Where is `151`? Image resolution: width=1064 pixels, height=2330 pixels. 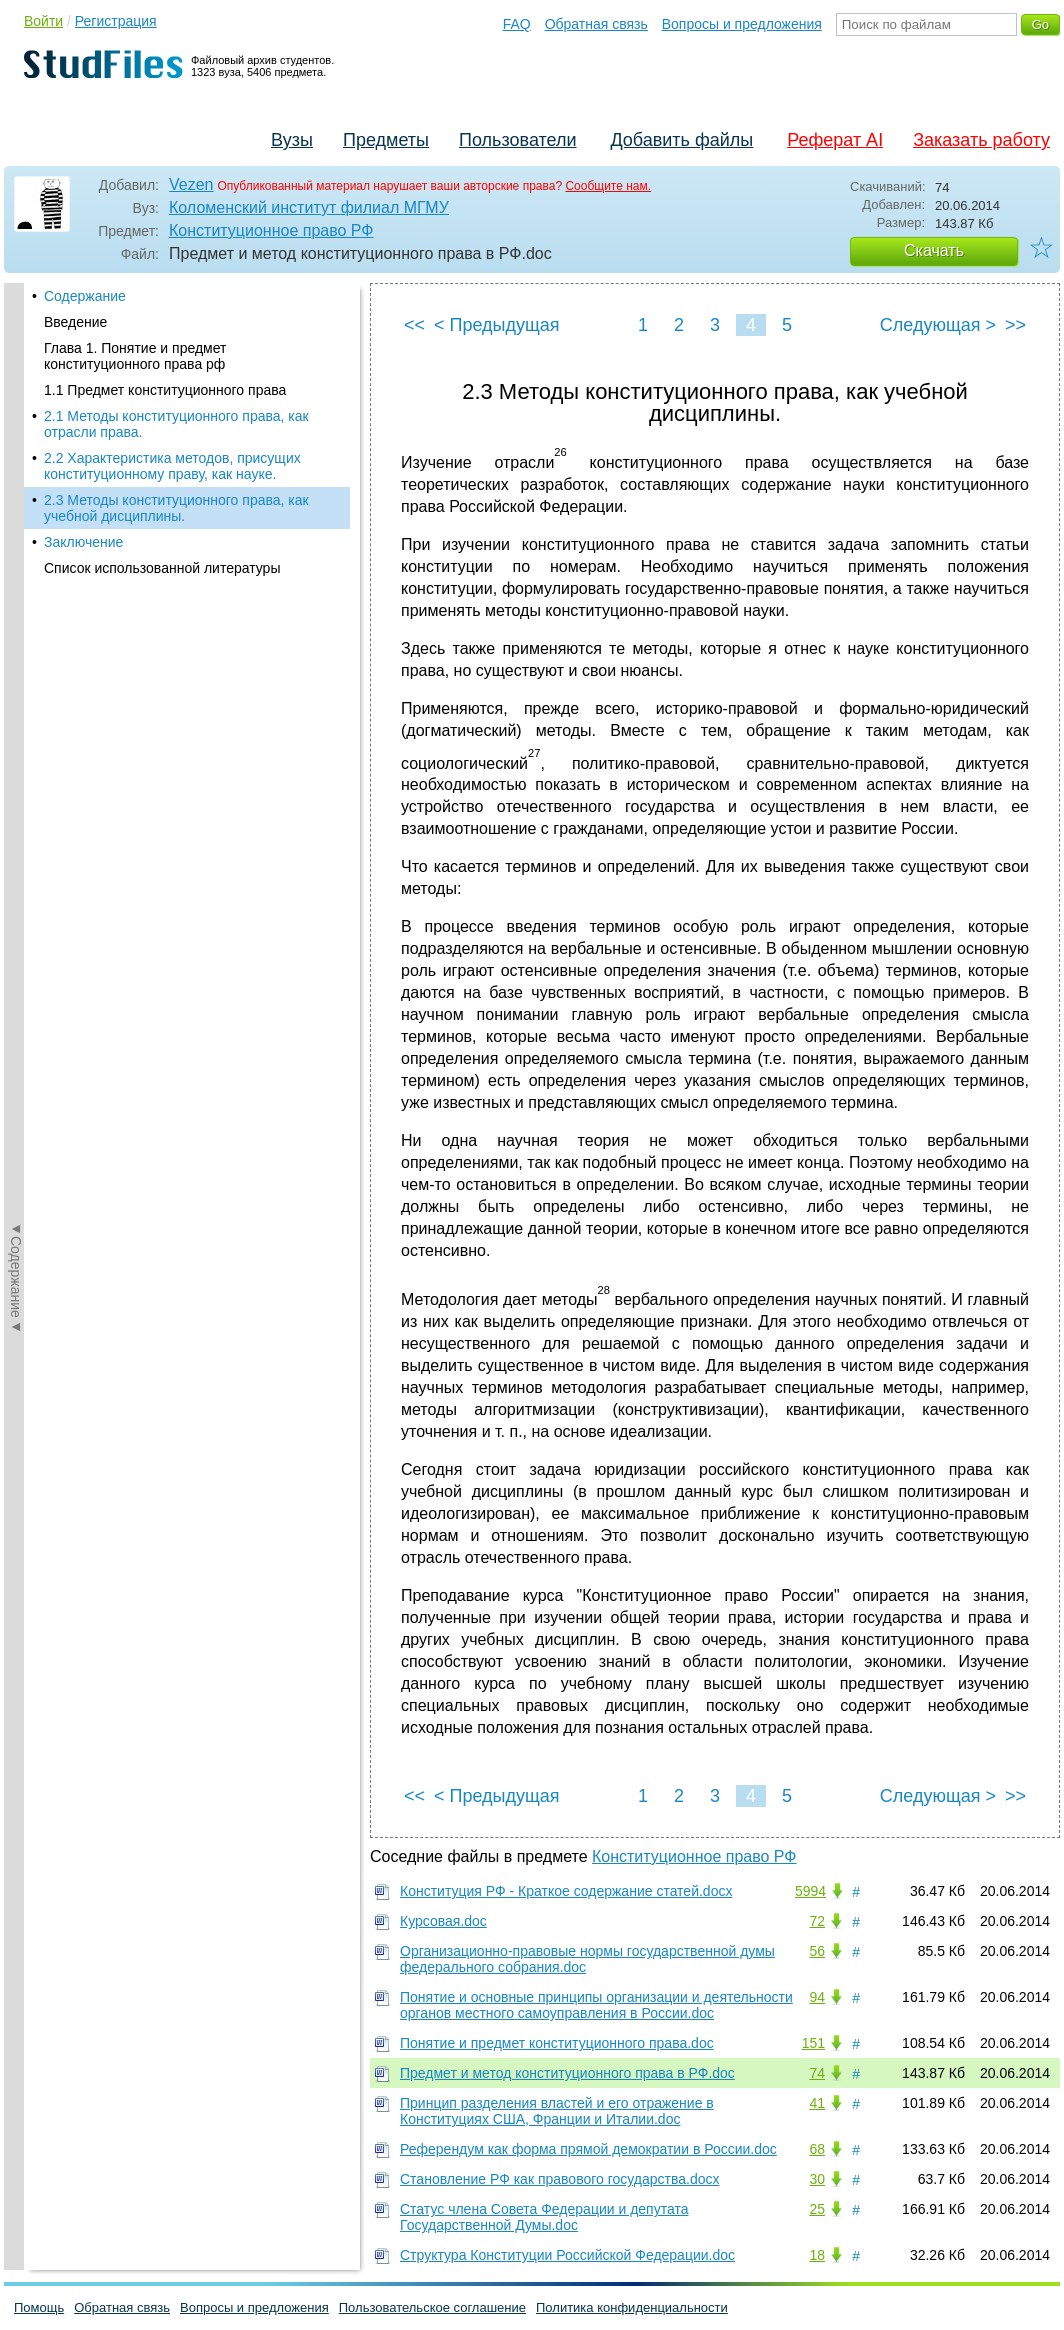 151 is located at coordinates (813, 2043).